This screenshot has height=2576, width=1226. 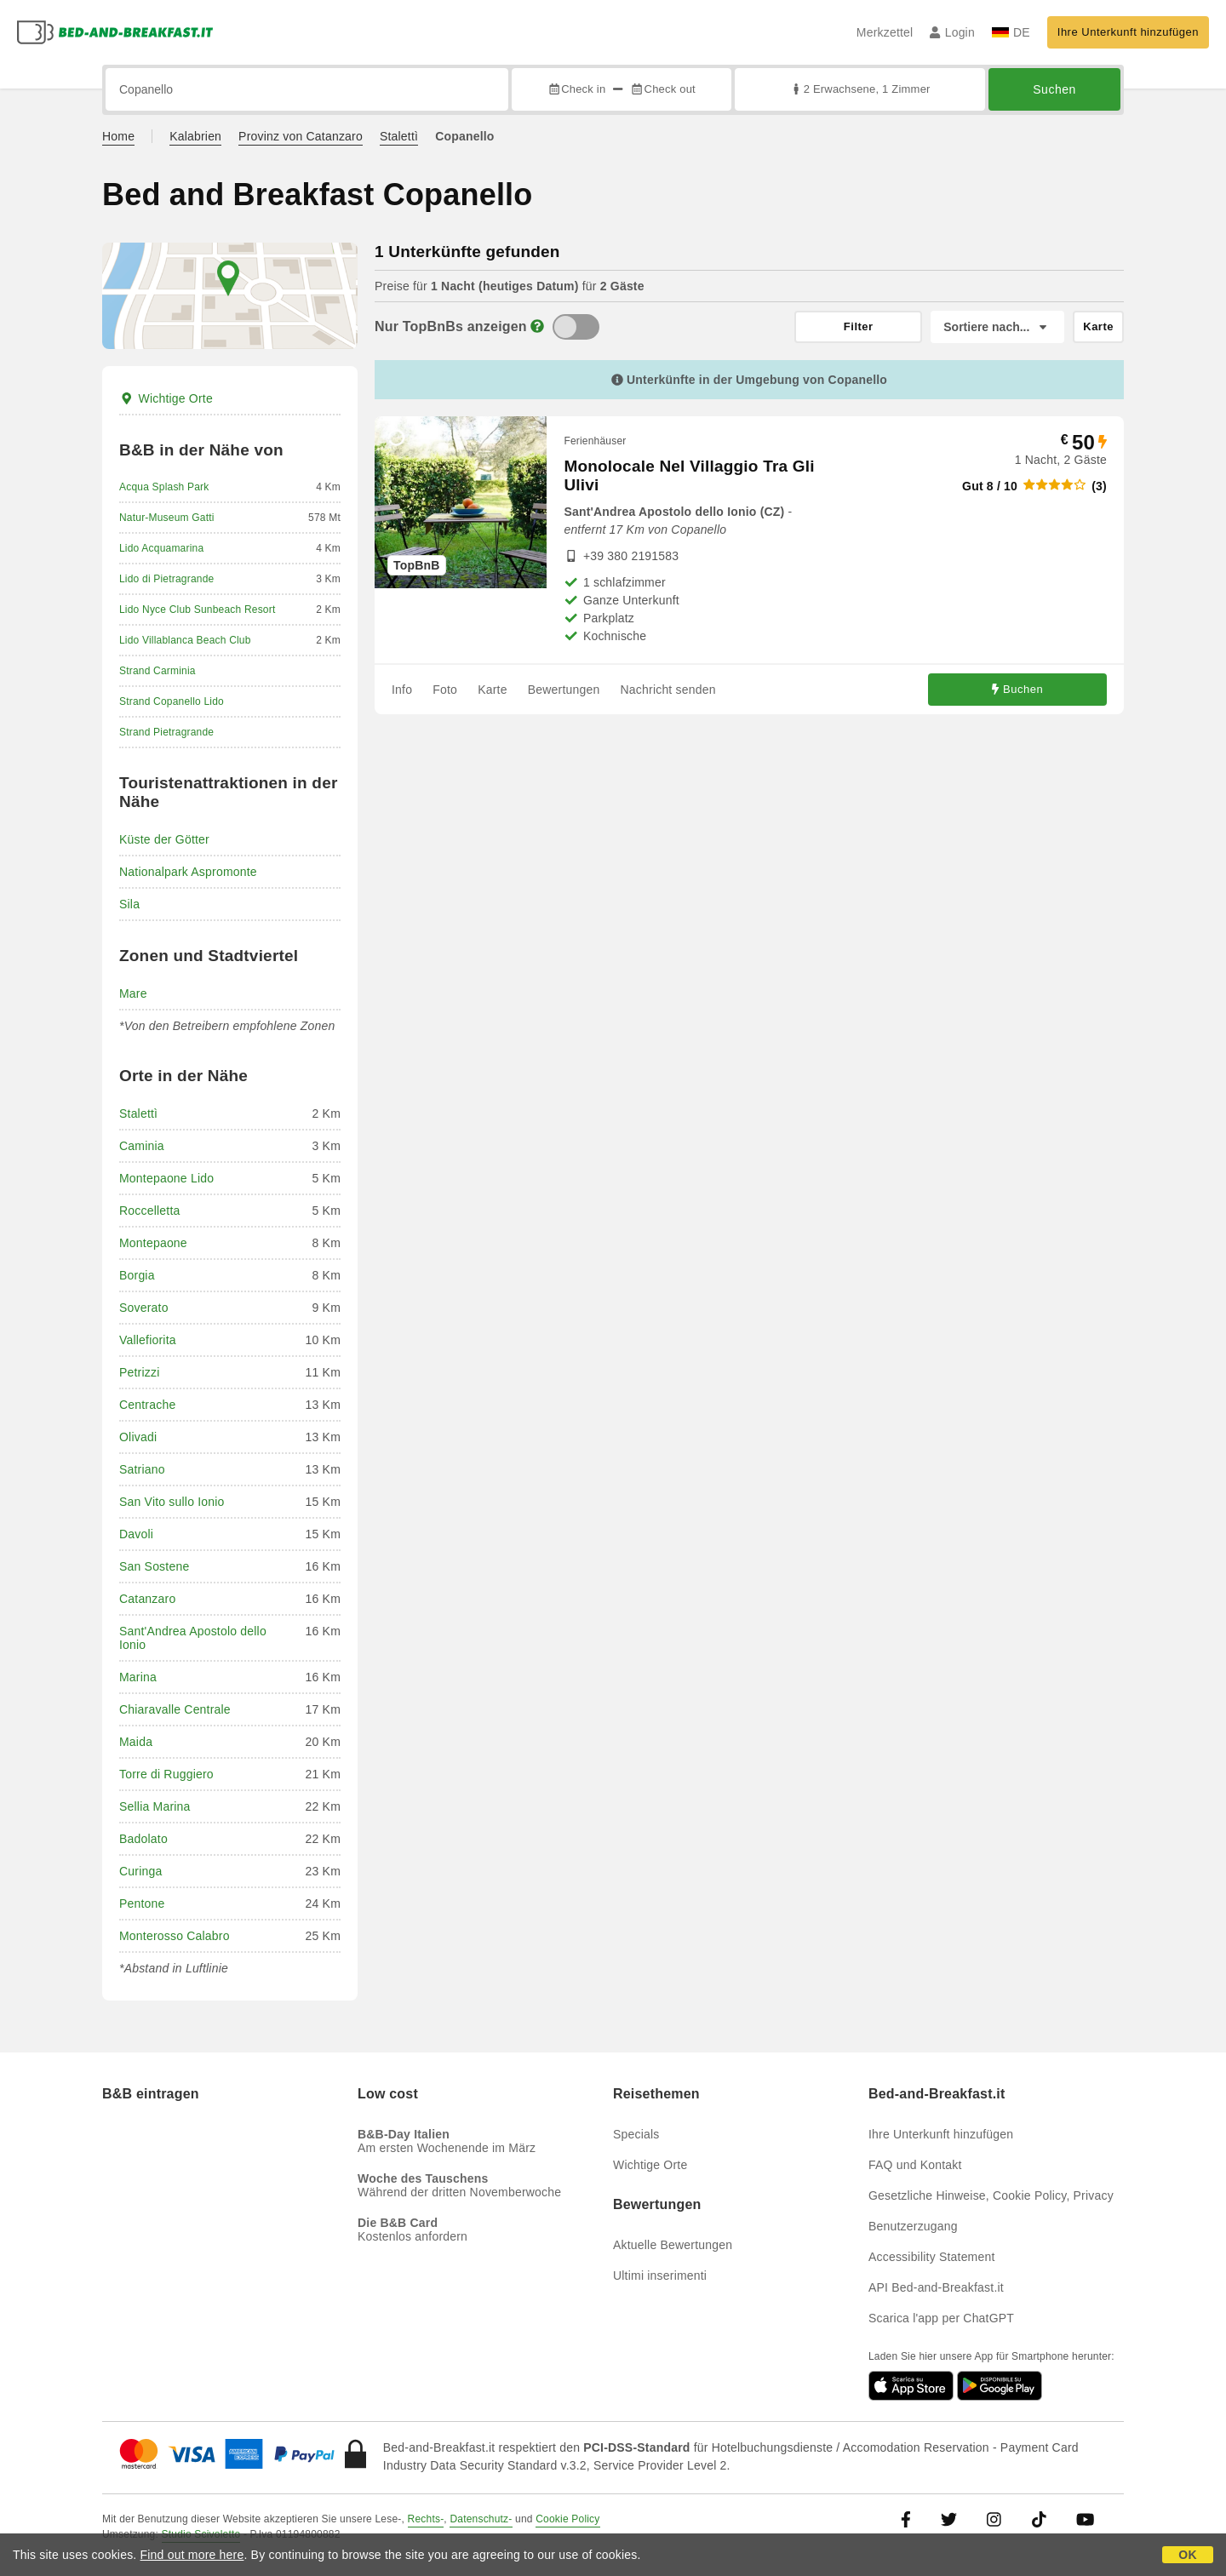 I want to click on DE, so click(x=1011, y=32).